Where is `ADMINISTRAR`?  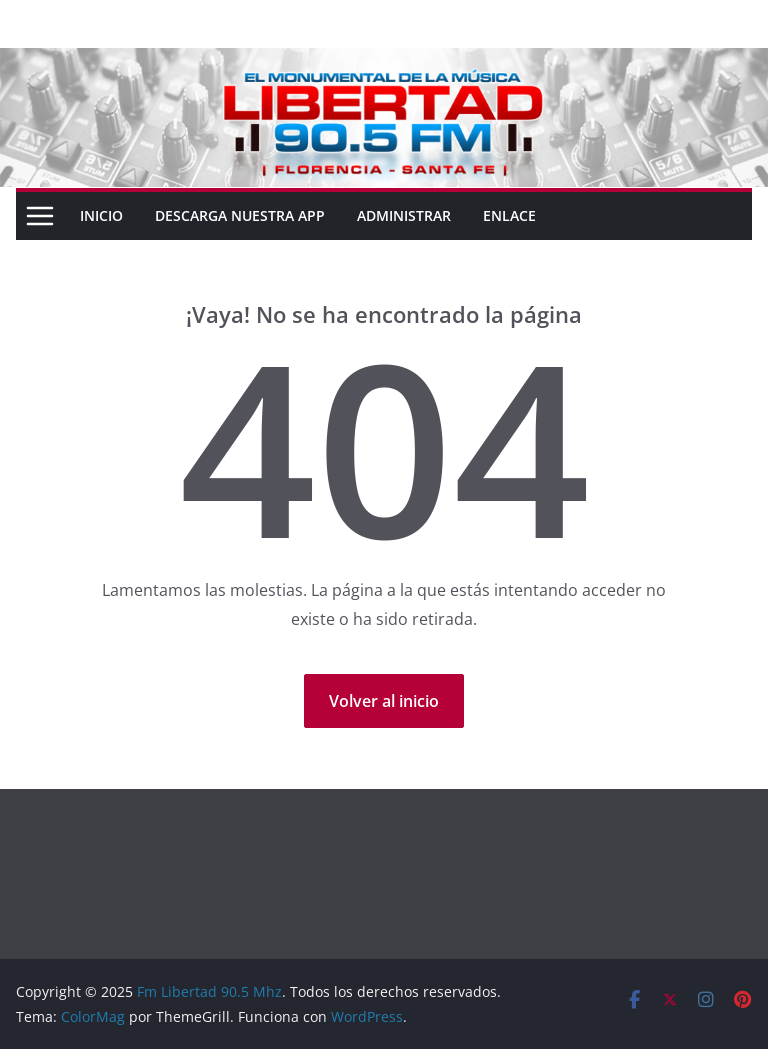 ADMINISTRAR is located at coordinates (404, 215).